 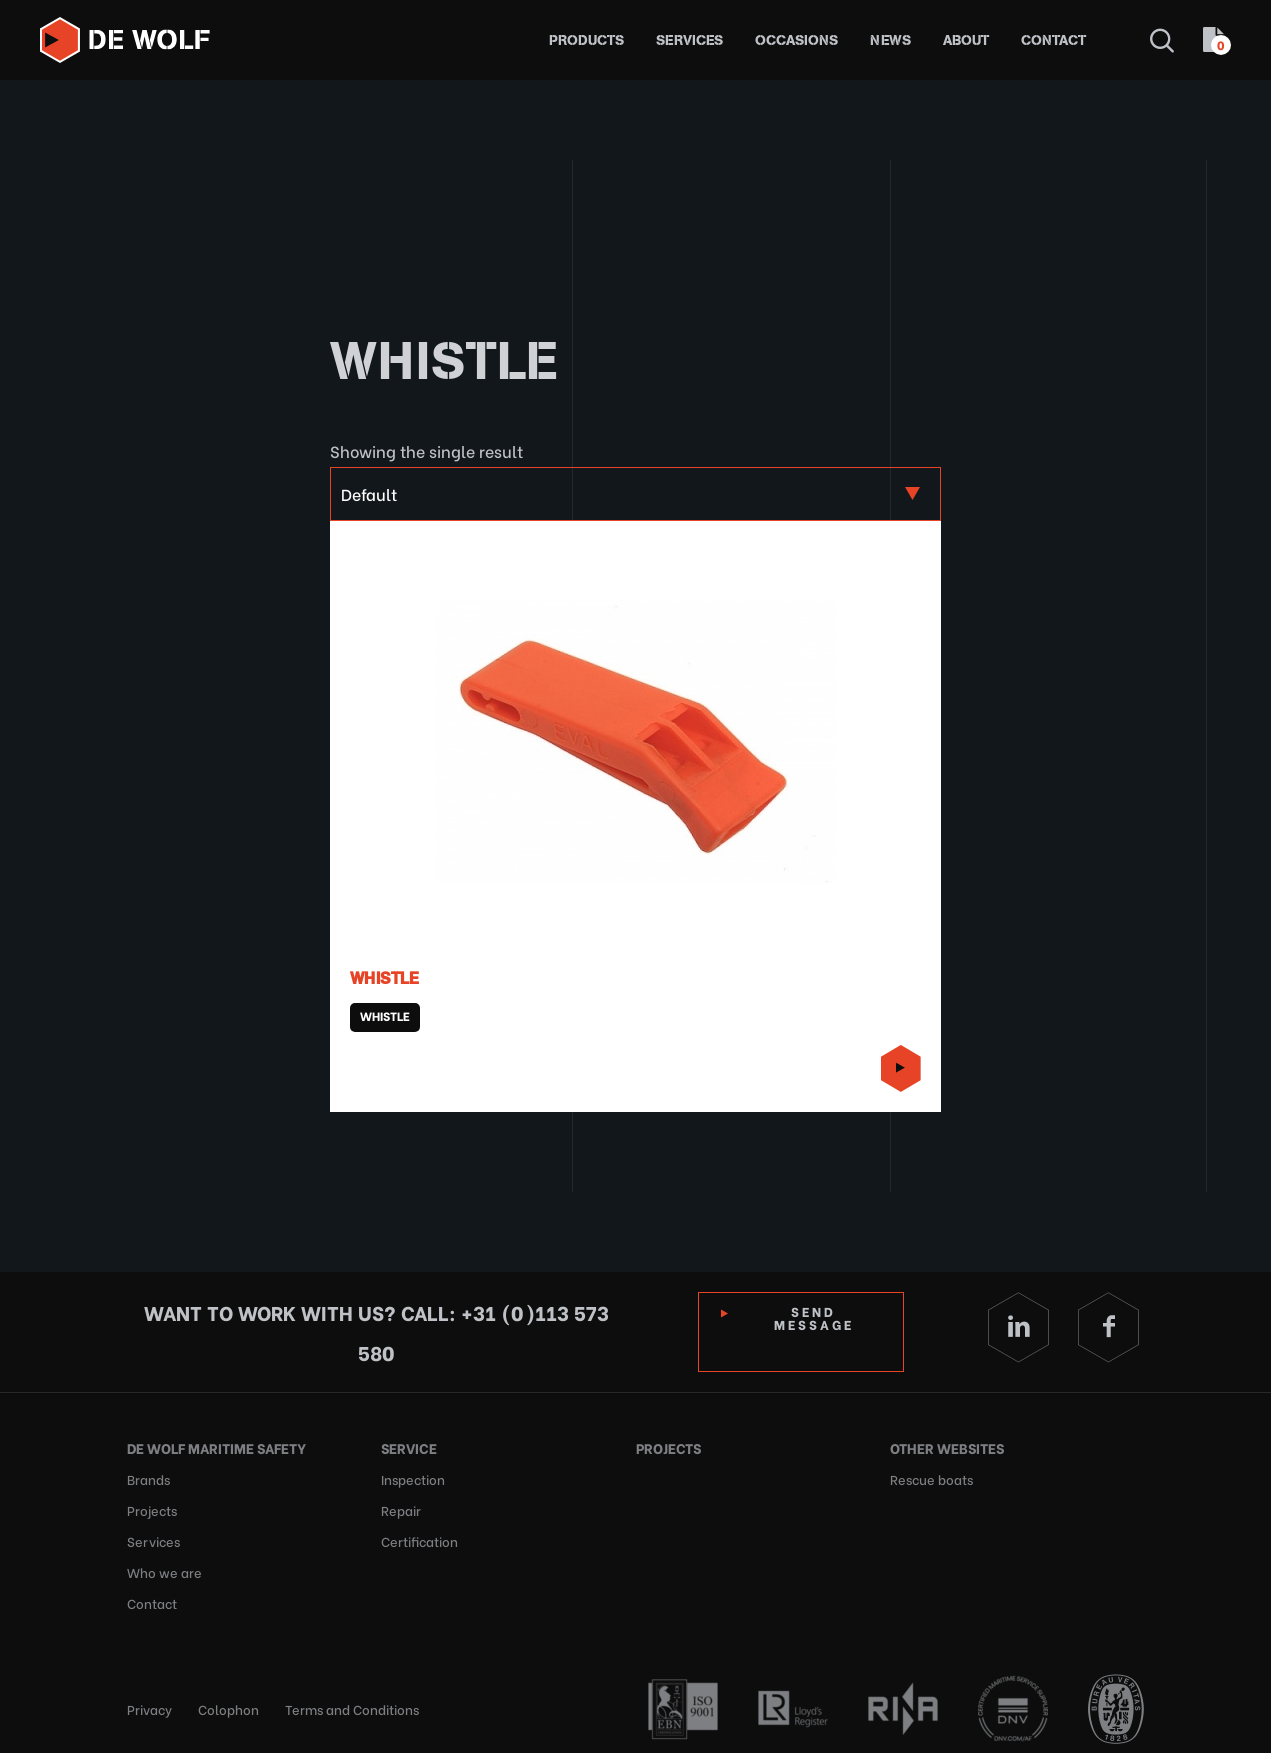 What do you see at coordinates (164, 1567) in the screenshot?
I see `Who we are` at bounding box center [164, 1567].